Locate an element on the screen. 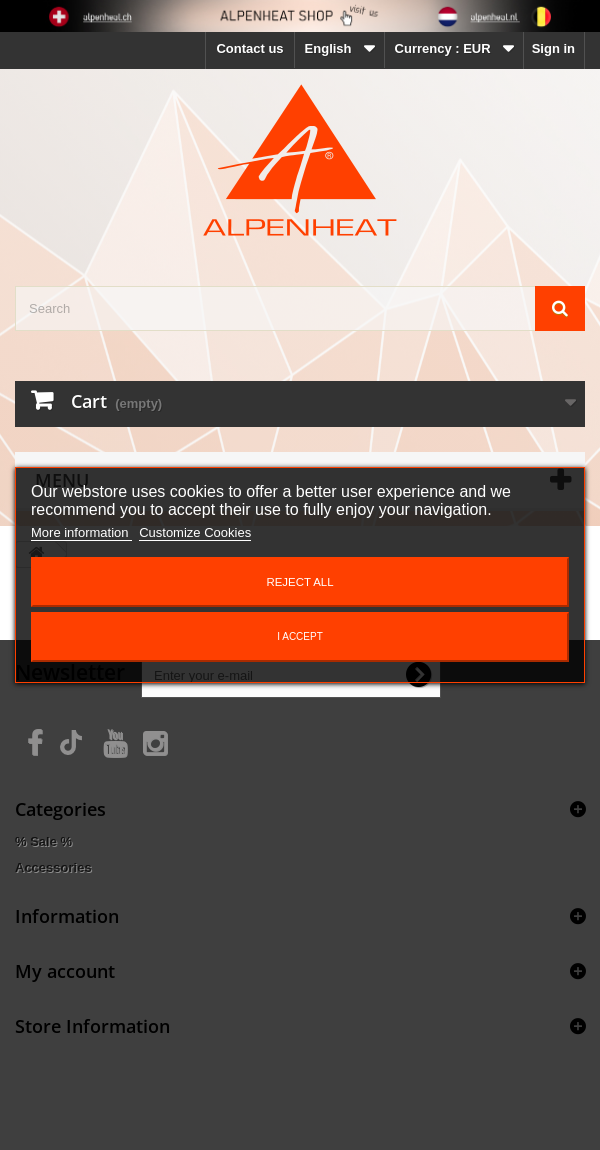 The height and width of the screenshot is (1150, 600). % Sale % is located at coordinates (43, 841).